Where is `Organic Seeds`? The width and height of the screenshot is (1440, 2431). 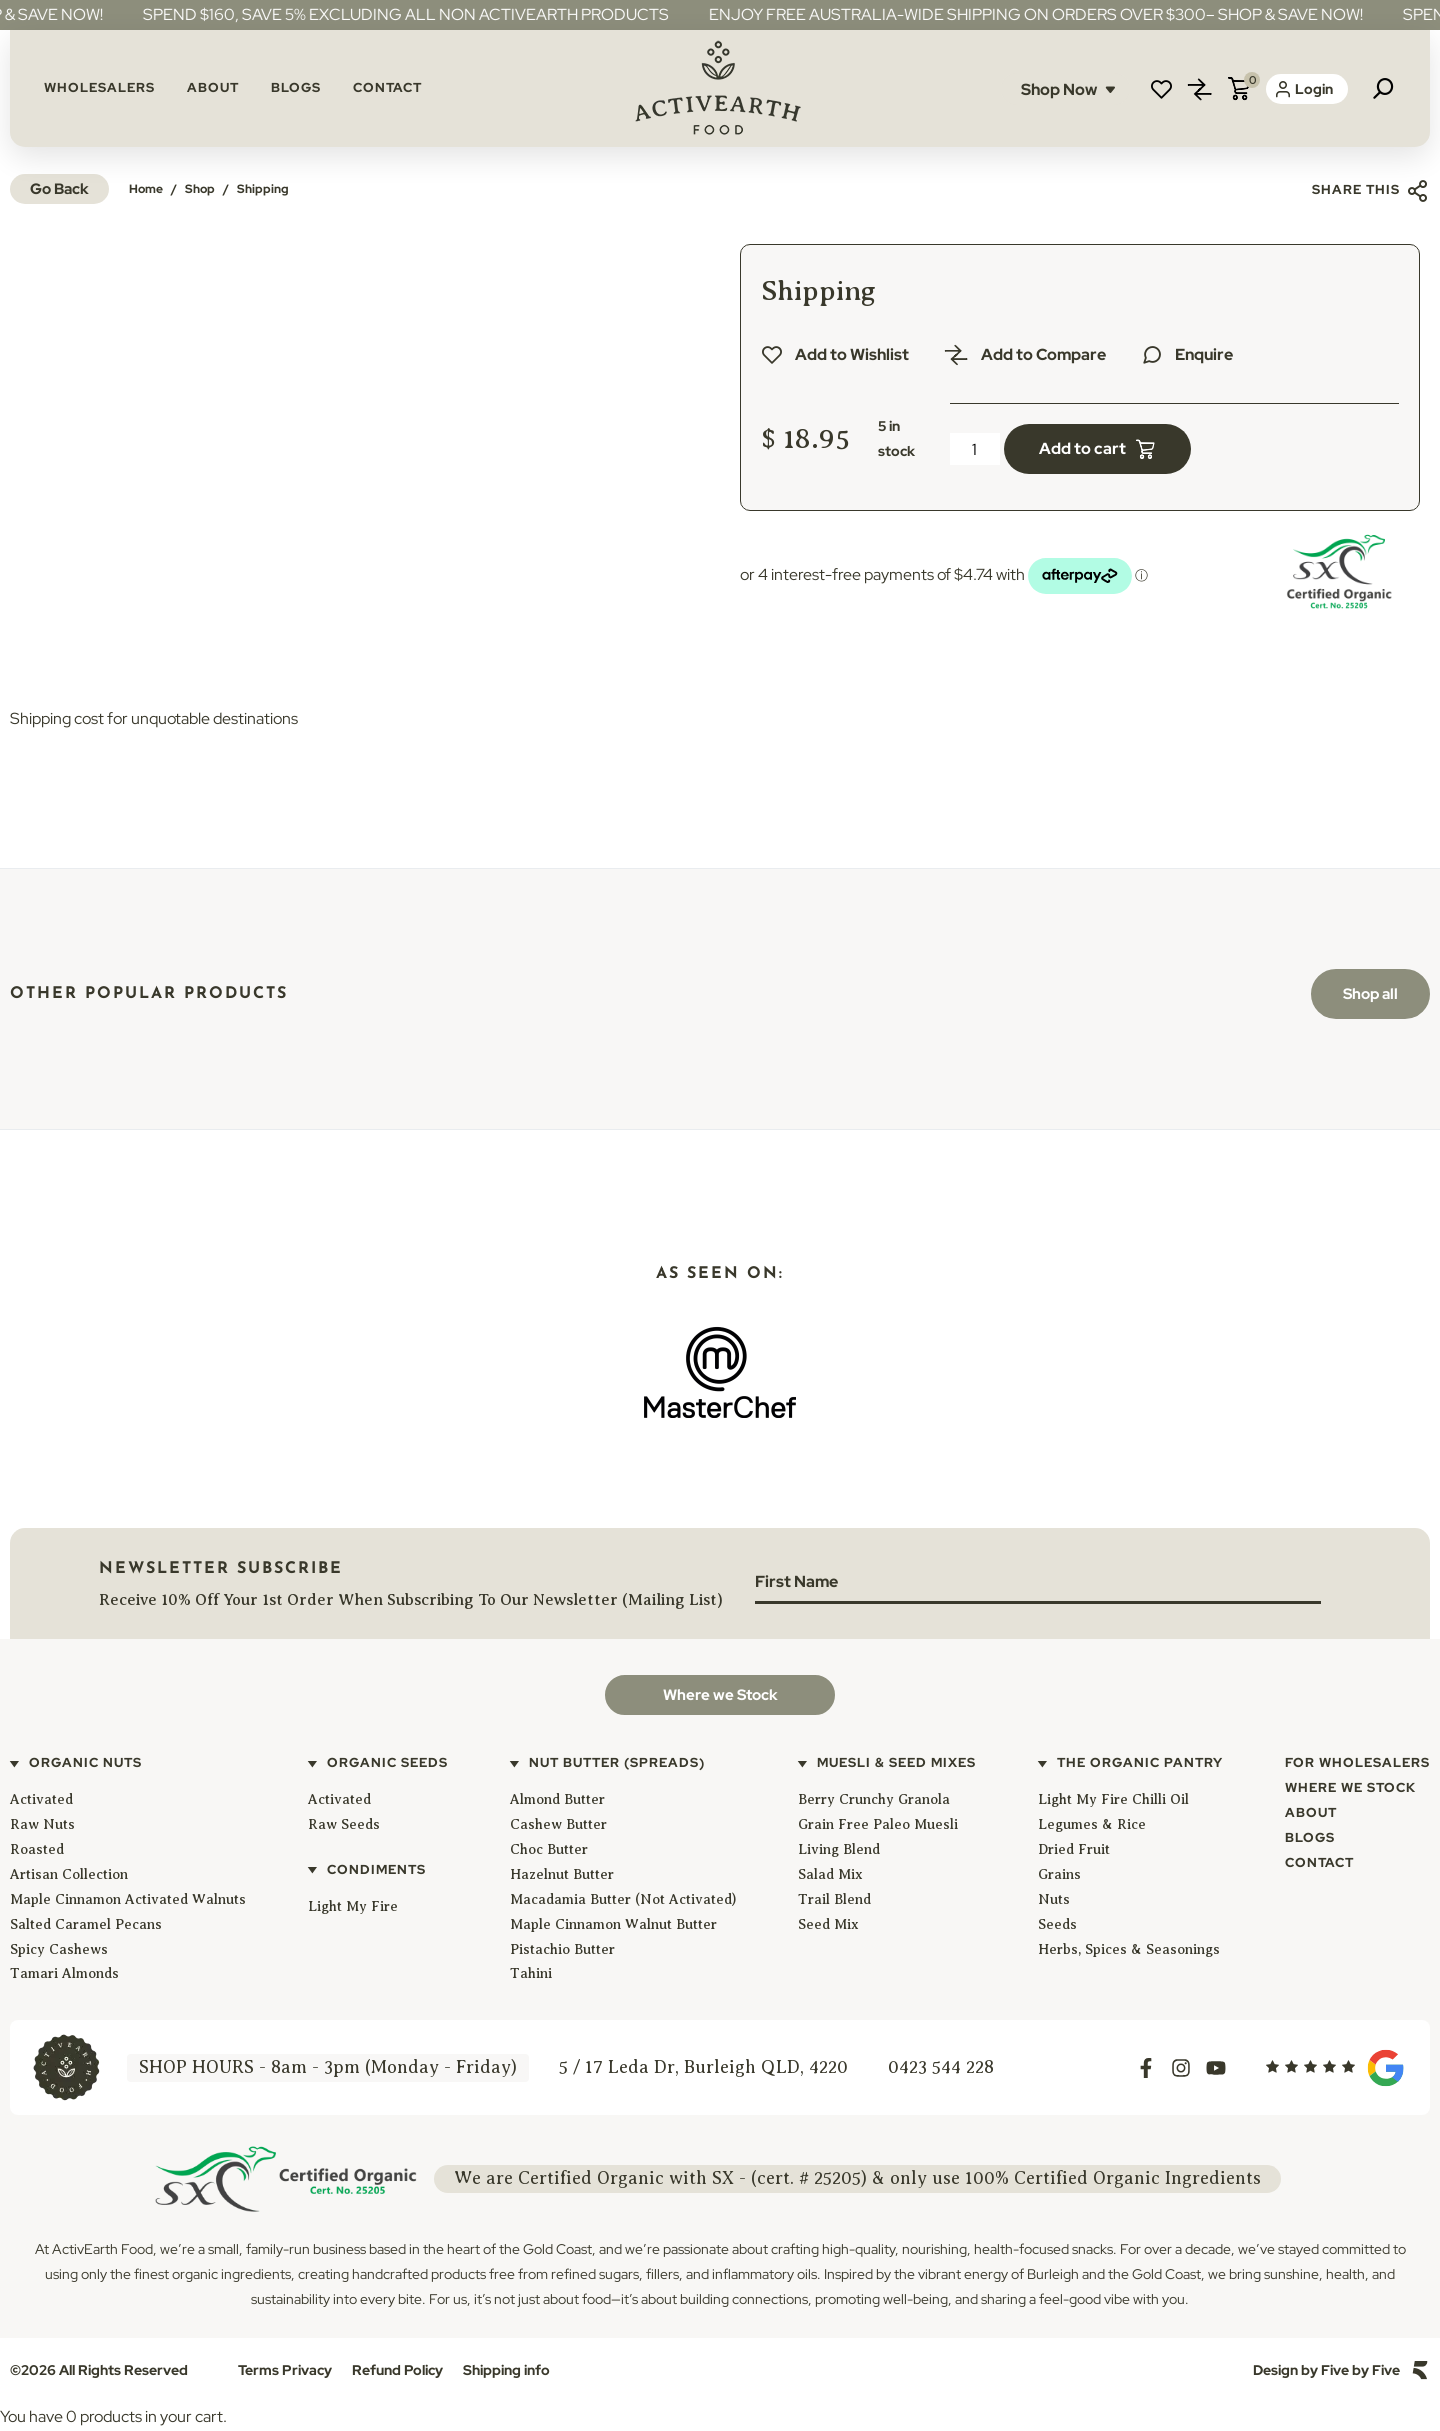 Organic Seeds is located at coordinates (387, 1762).